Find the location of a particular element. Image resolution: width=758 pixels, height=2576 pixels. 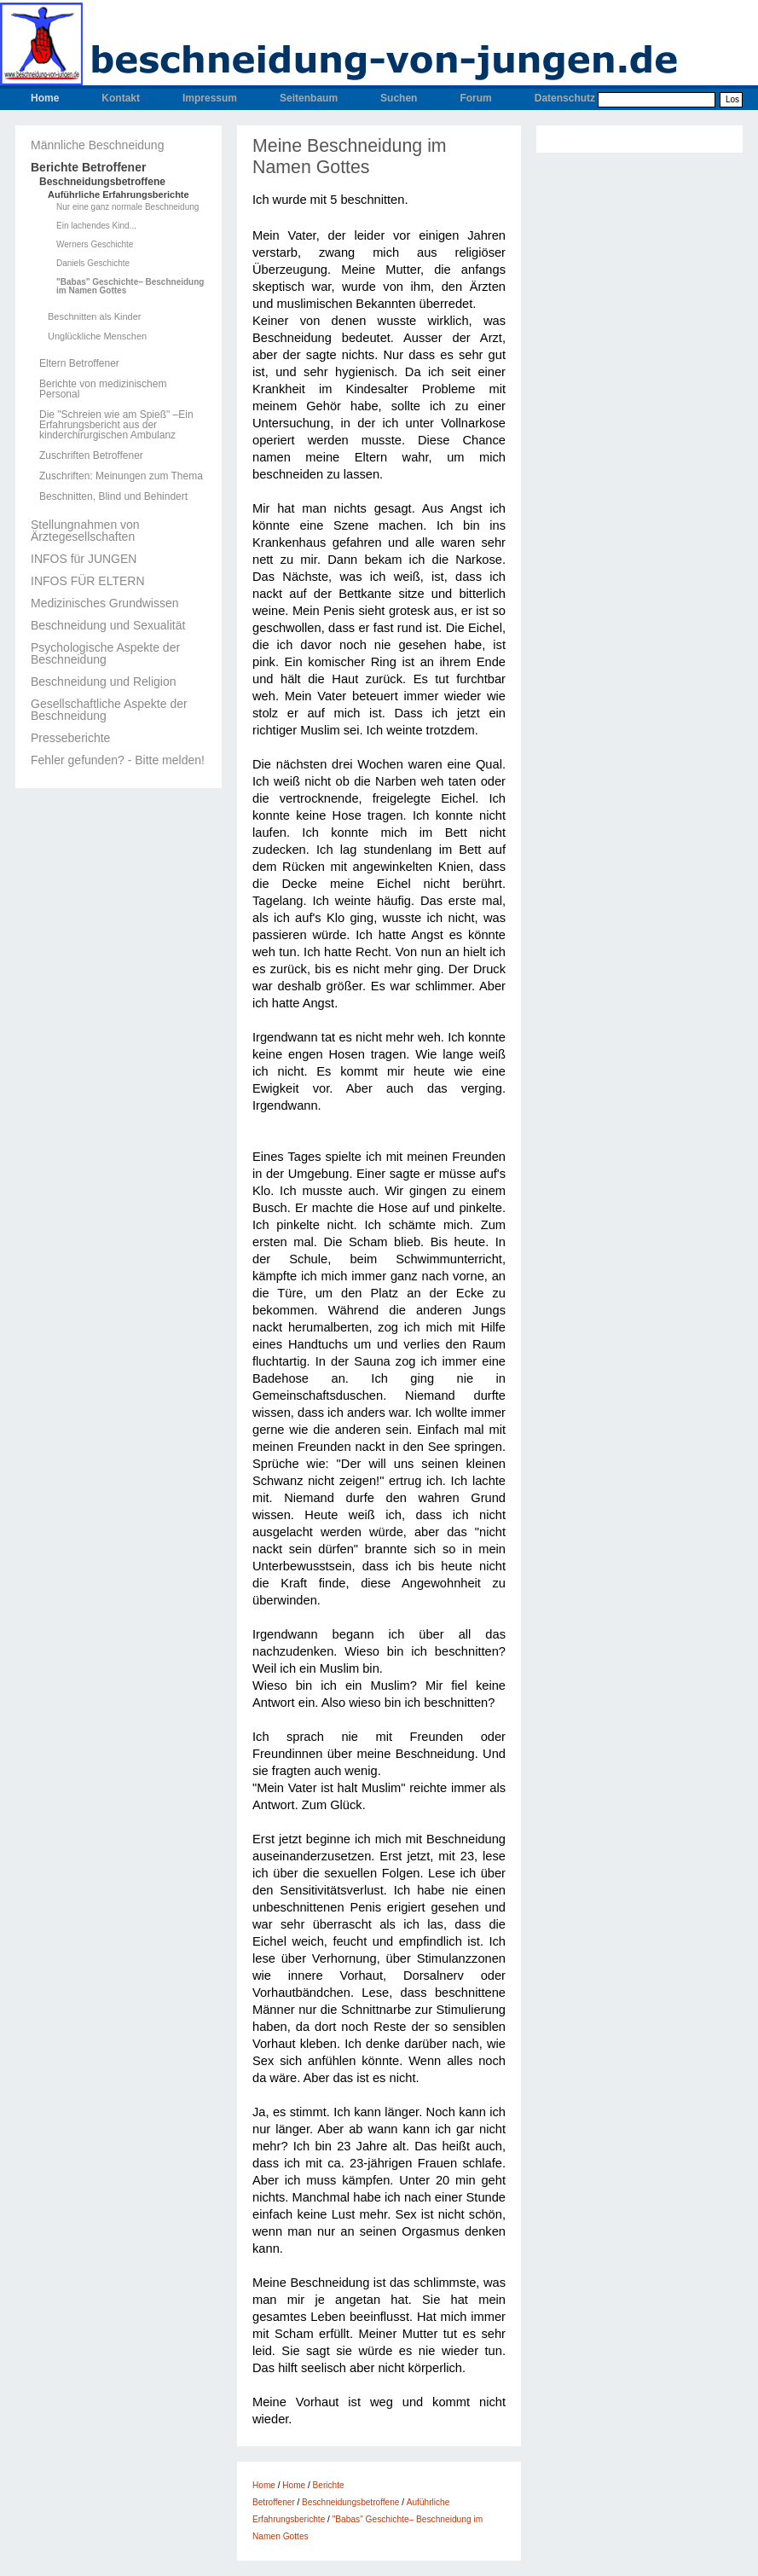

Zuschriften Betroffener is located at coordinates (91, 455).